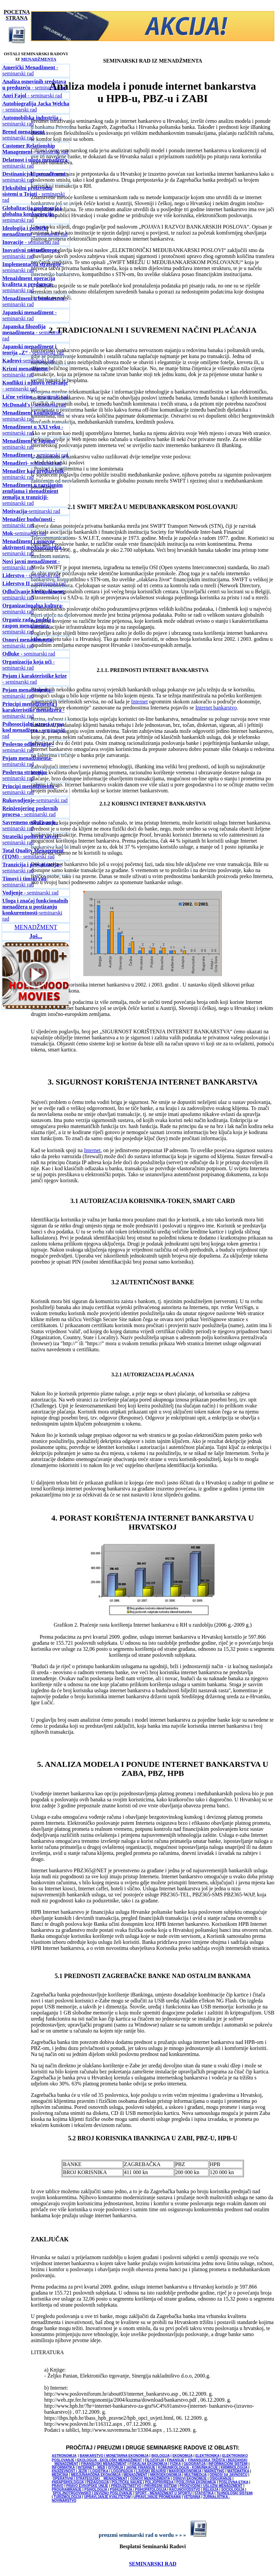  What do you see at coordinates (228, 2464) in the screenshot?
I see `INFORMACIONI SISTEMI` at bounding box center [228, 2464].